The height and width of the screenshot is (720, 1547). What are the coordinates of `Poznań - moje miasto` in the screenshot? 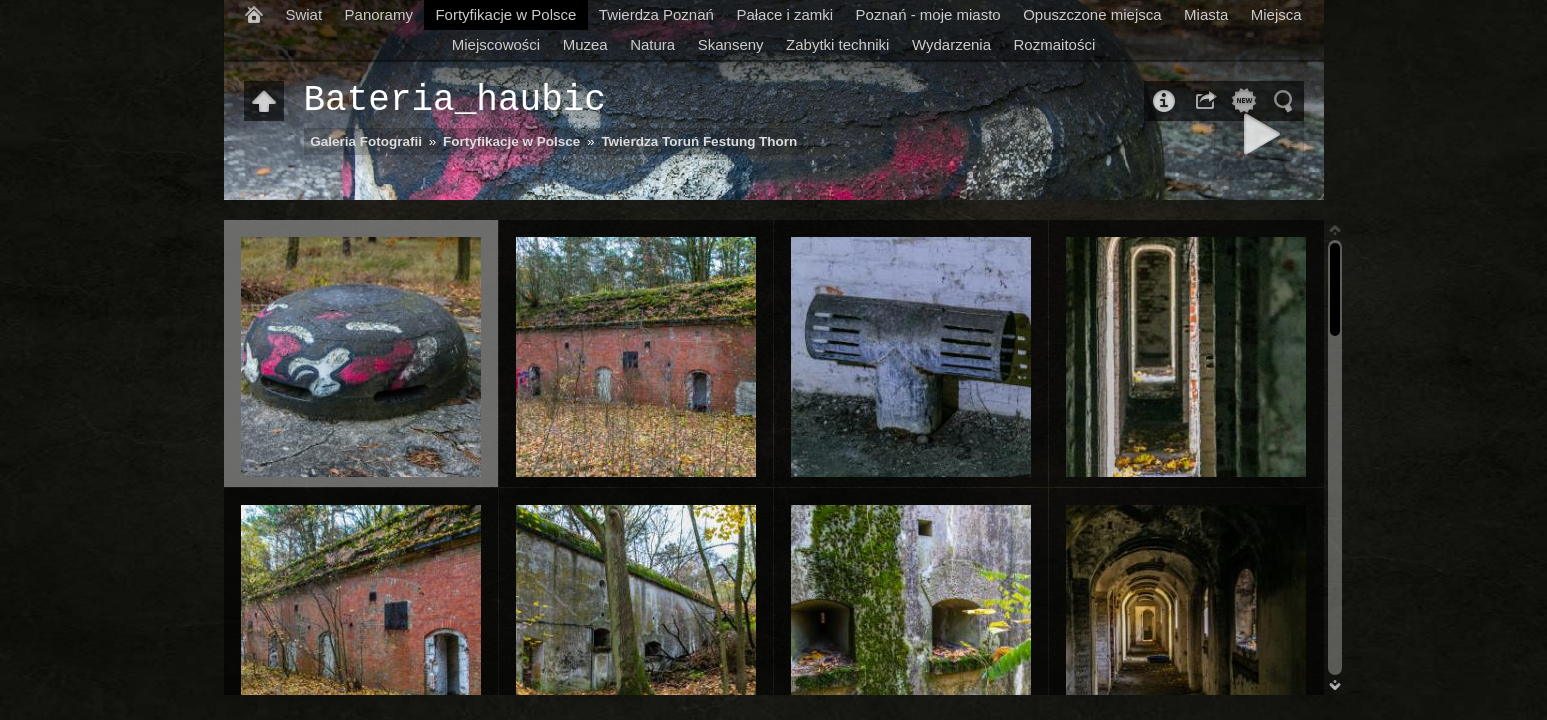 It's located at (928, 14).